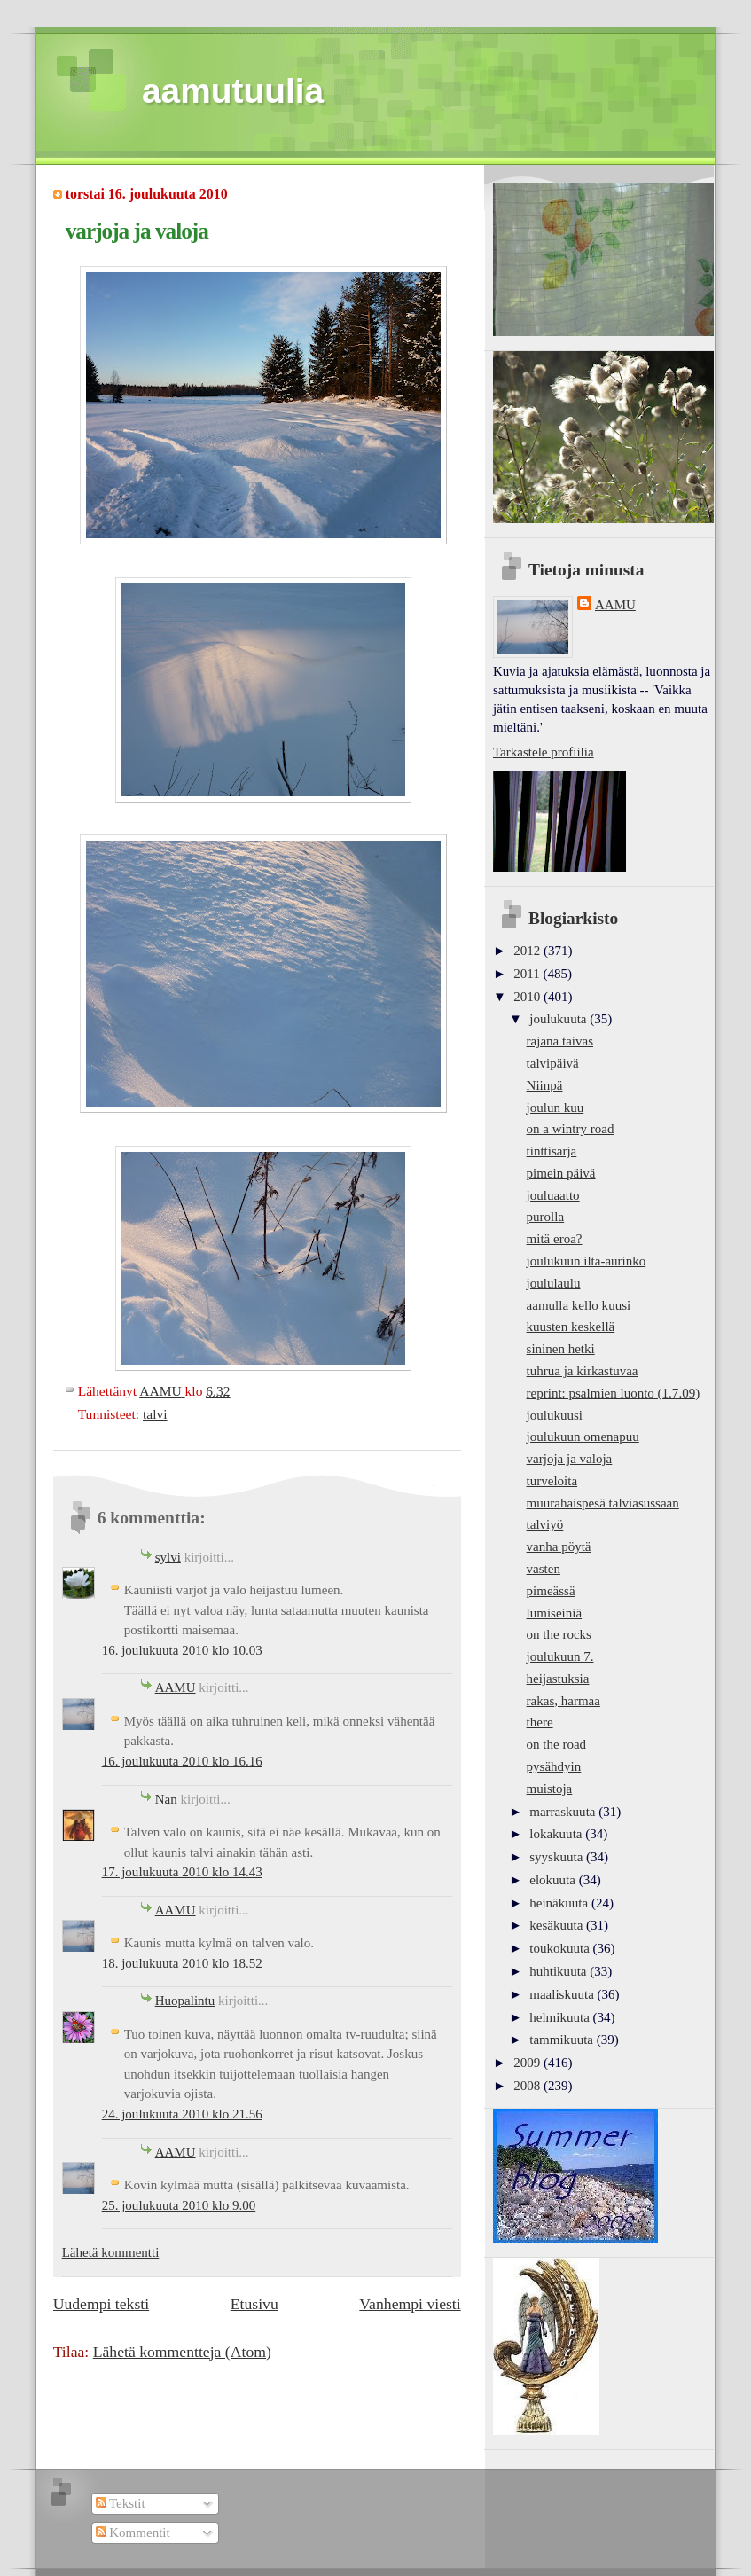 The width and height of the screenshot is (751, 2576). I want to click on jouluaatto, so click(553, 1195).